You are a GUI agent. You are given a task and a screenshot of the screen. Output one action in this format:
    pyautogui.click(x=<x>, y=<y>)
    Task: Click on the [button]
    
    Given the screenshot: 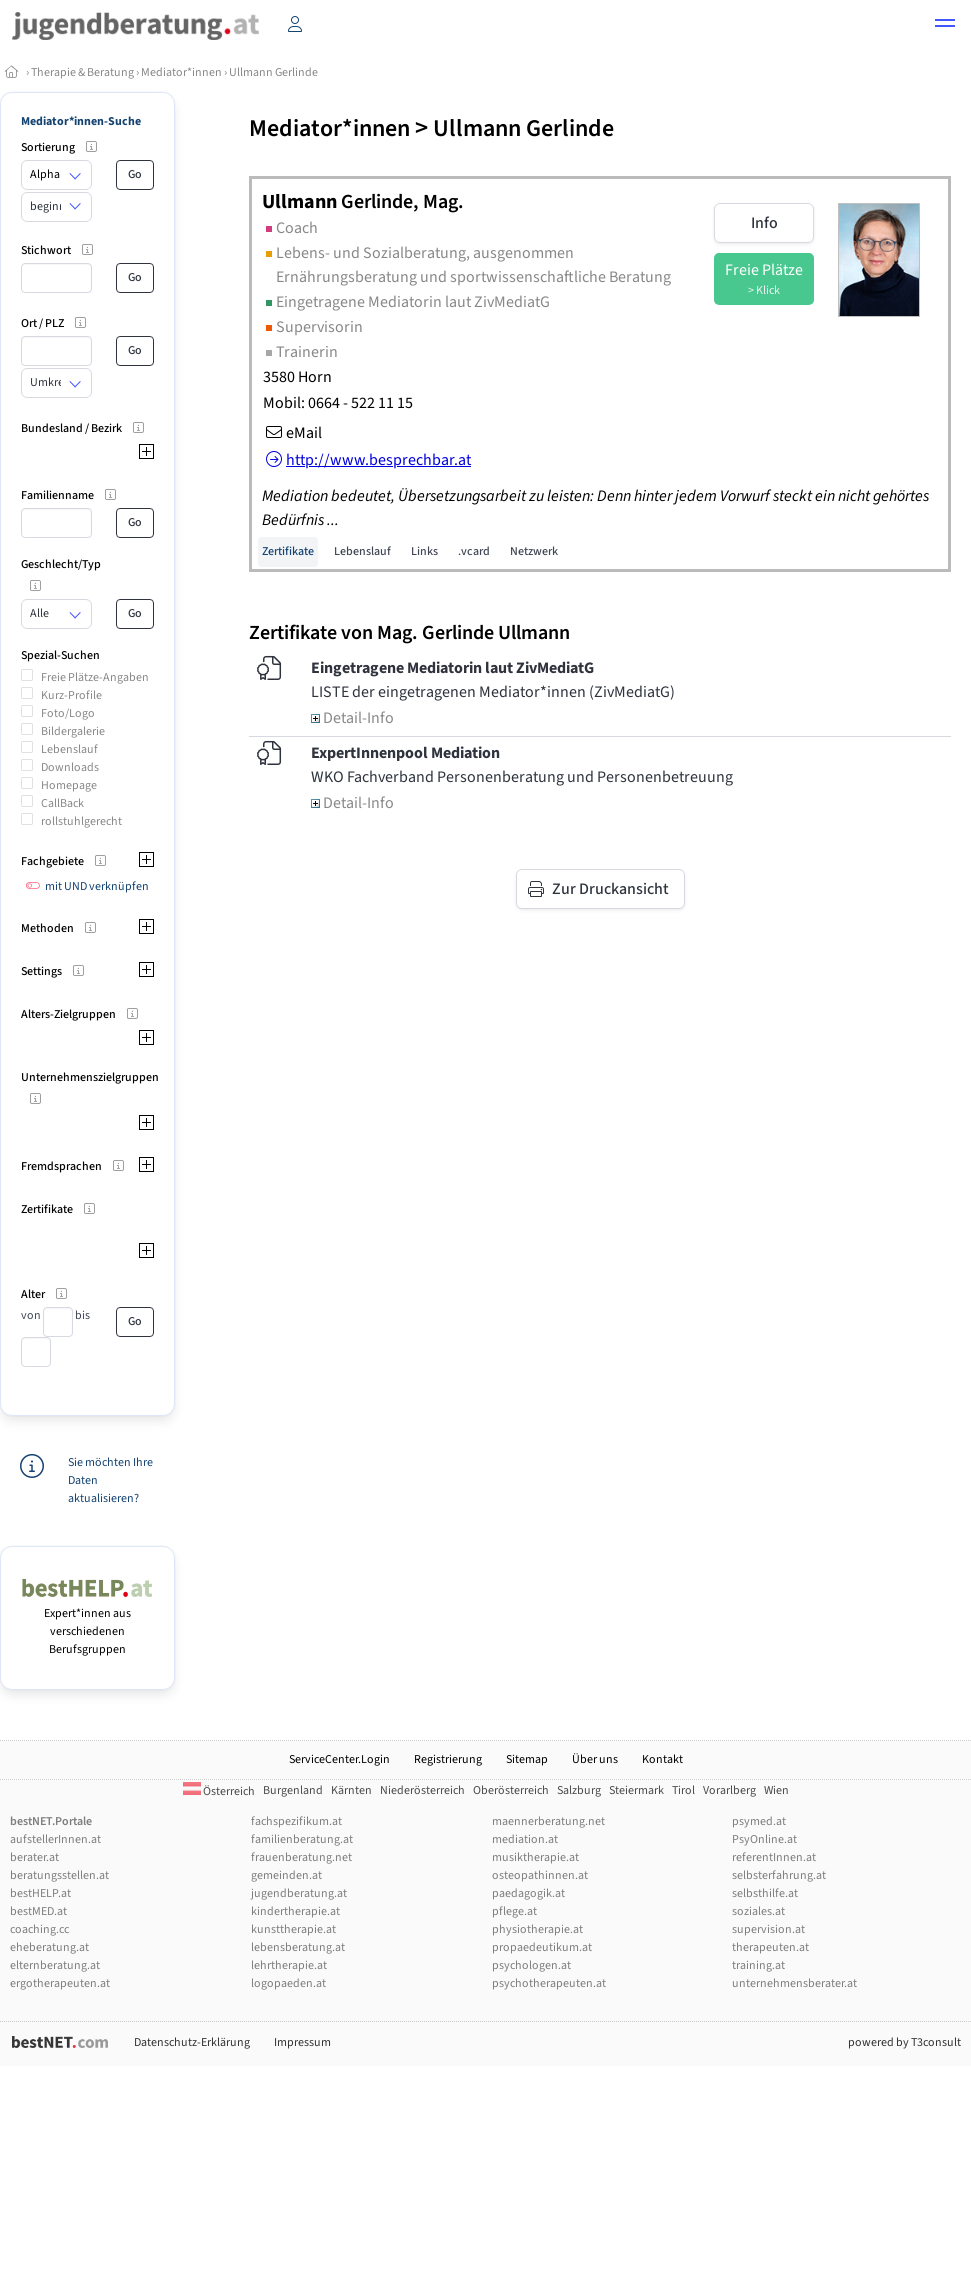 What is the action you would take?
    pyautogui.click(x=945, y=26)
    